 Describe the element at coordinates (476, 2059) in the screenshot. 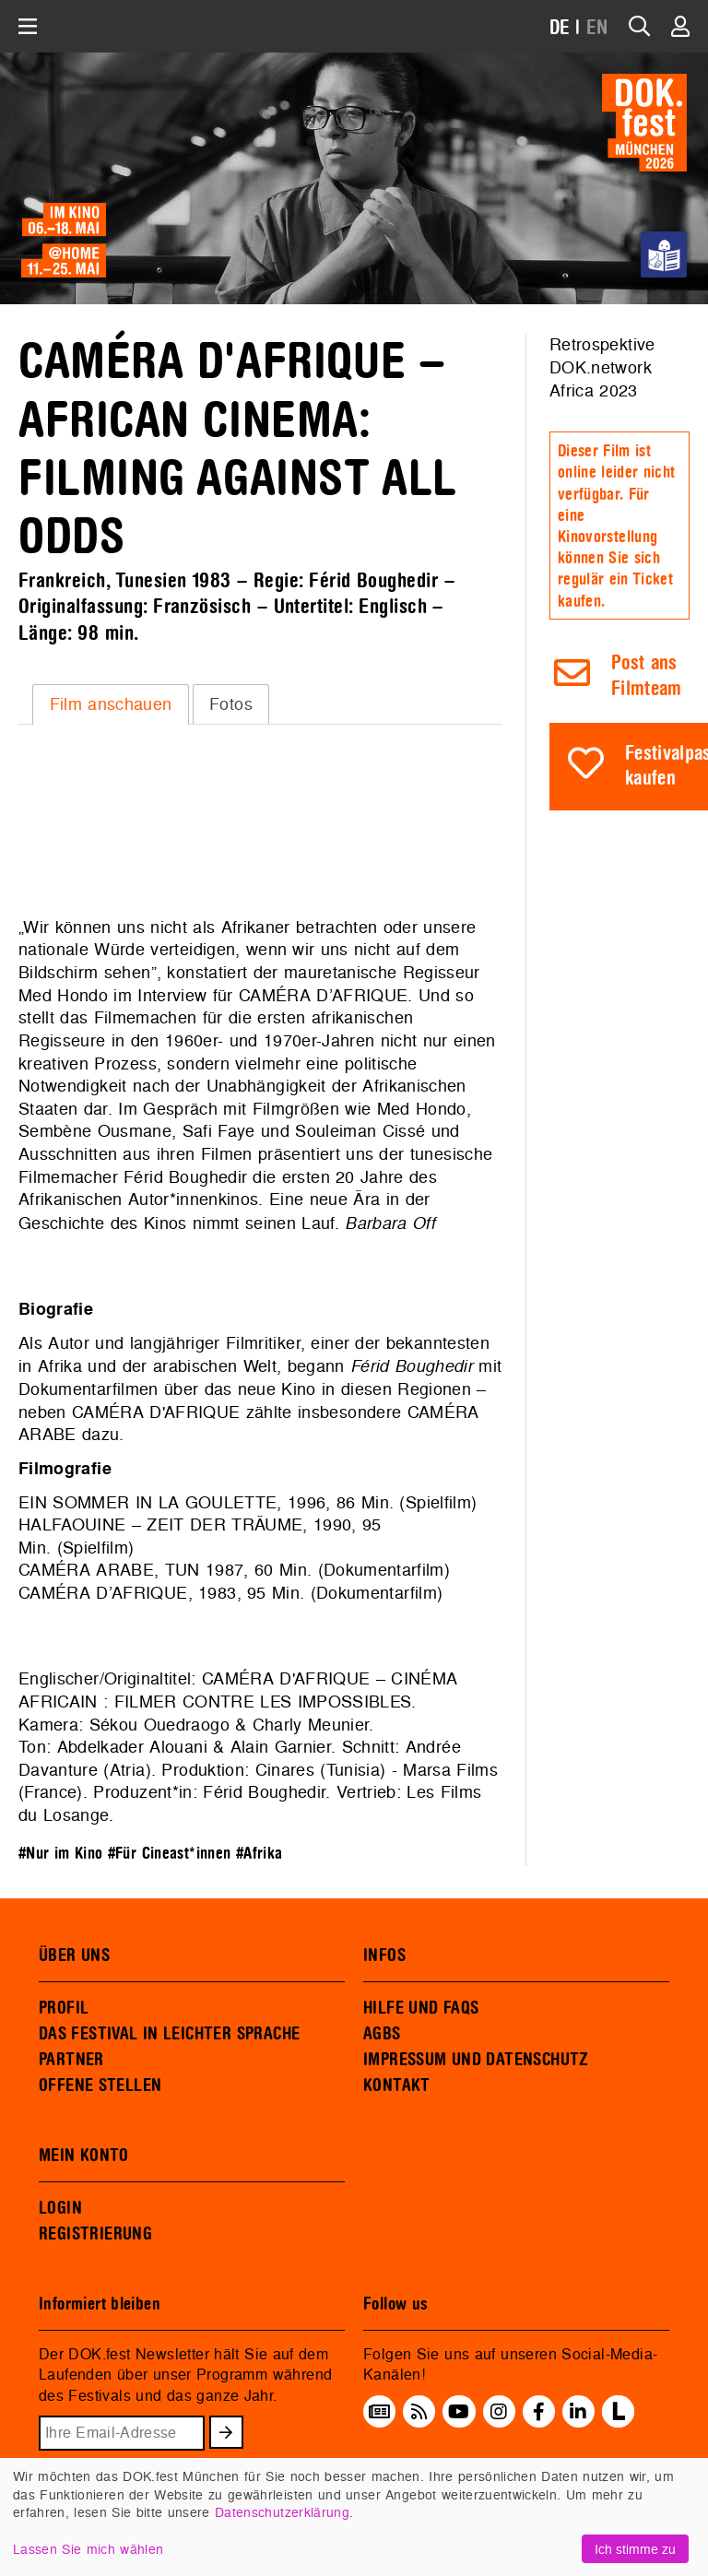

I see `IMPRESSUM UND DATENSCHUTZ` at that location.